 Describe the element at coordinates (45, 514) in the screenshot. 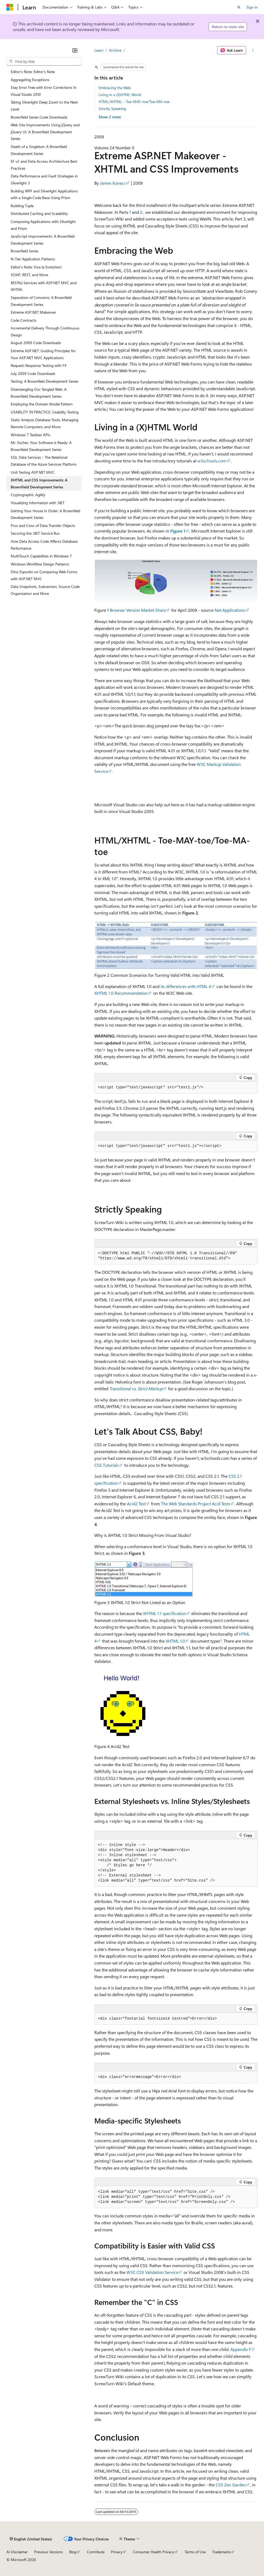

I see `Getting Your House in Order: A Brownfield Development Series [treeitem]` at that location.